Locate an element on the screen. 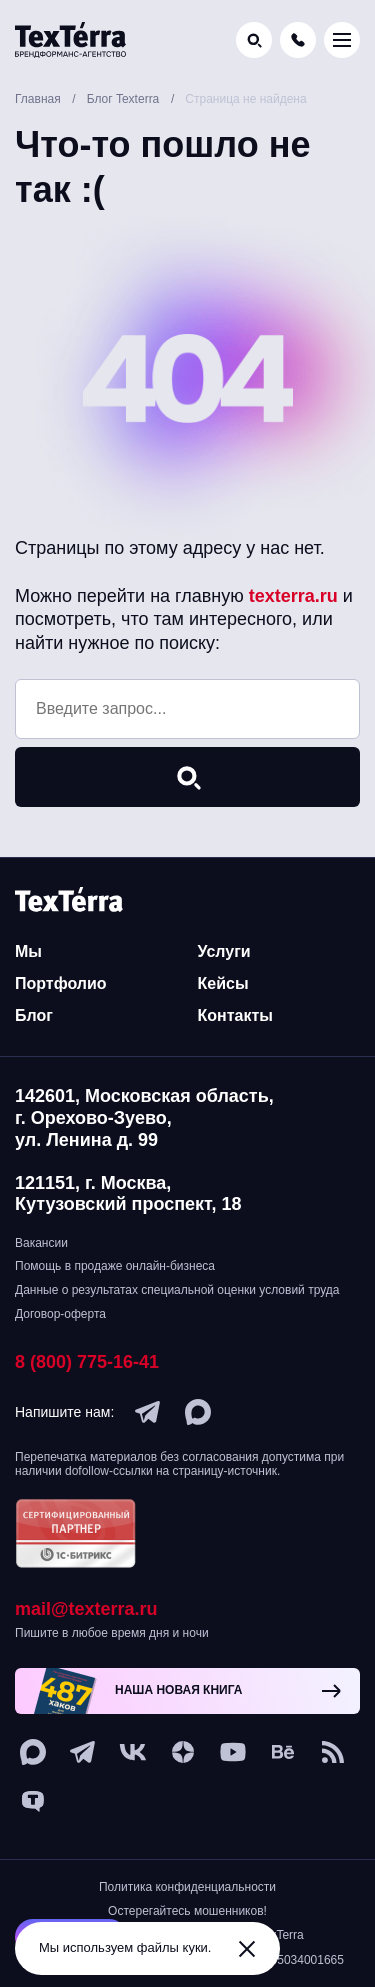 The width and height of the screenshot is (375, 1987). Кейсы is located at coordinates (223, 983).